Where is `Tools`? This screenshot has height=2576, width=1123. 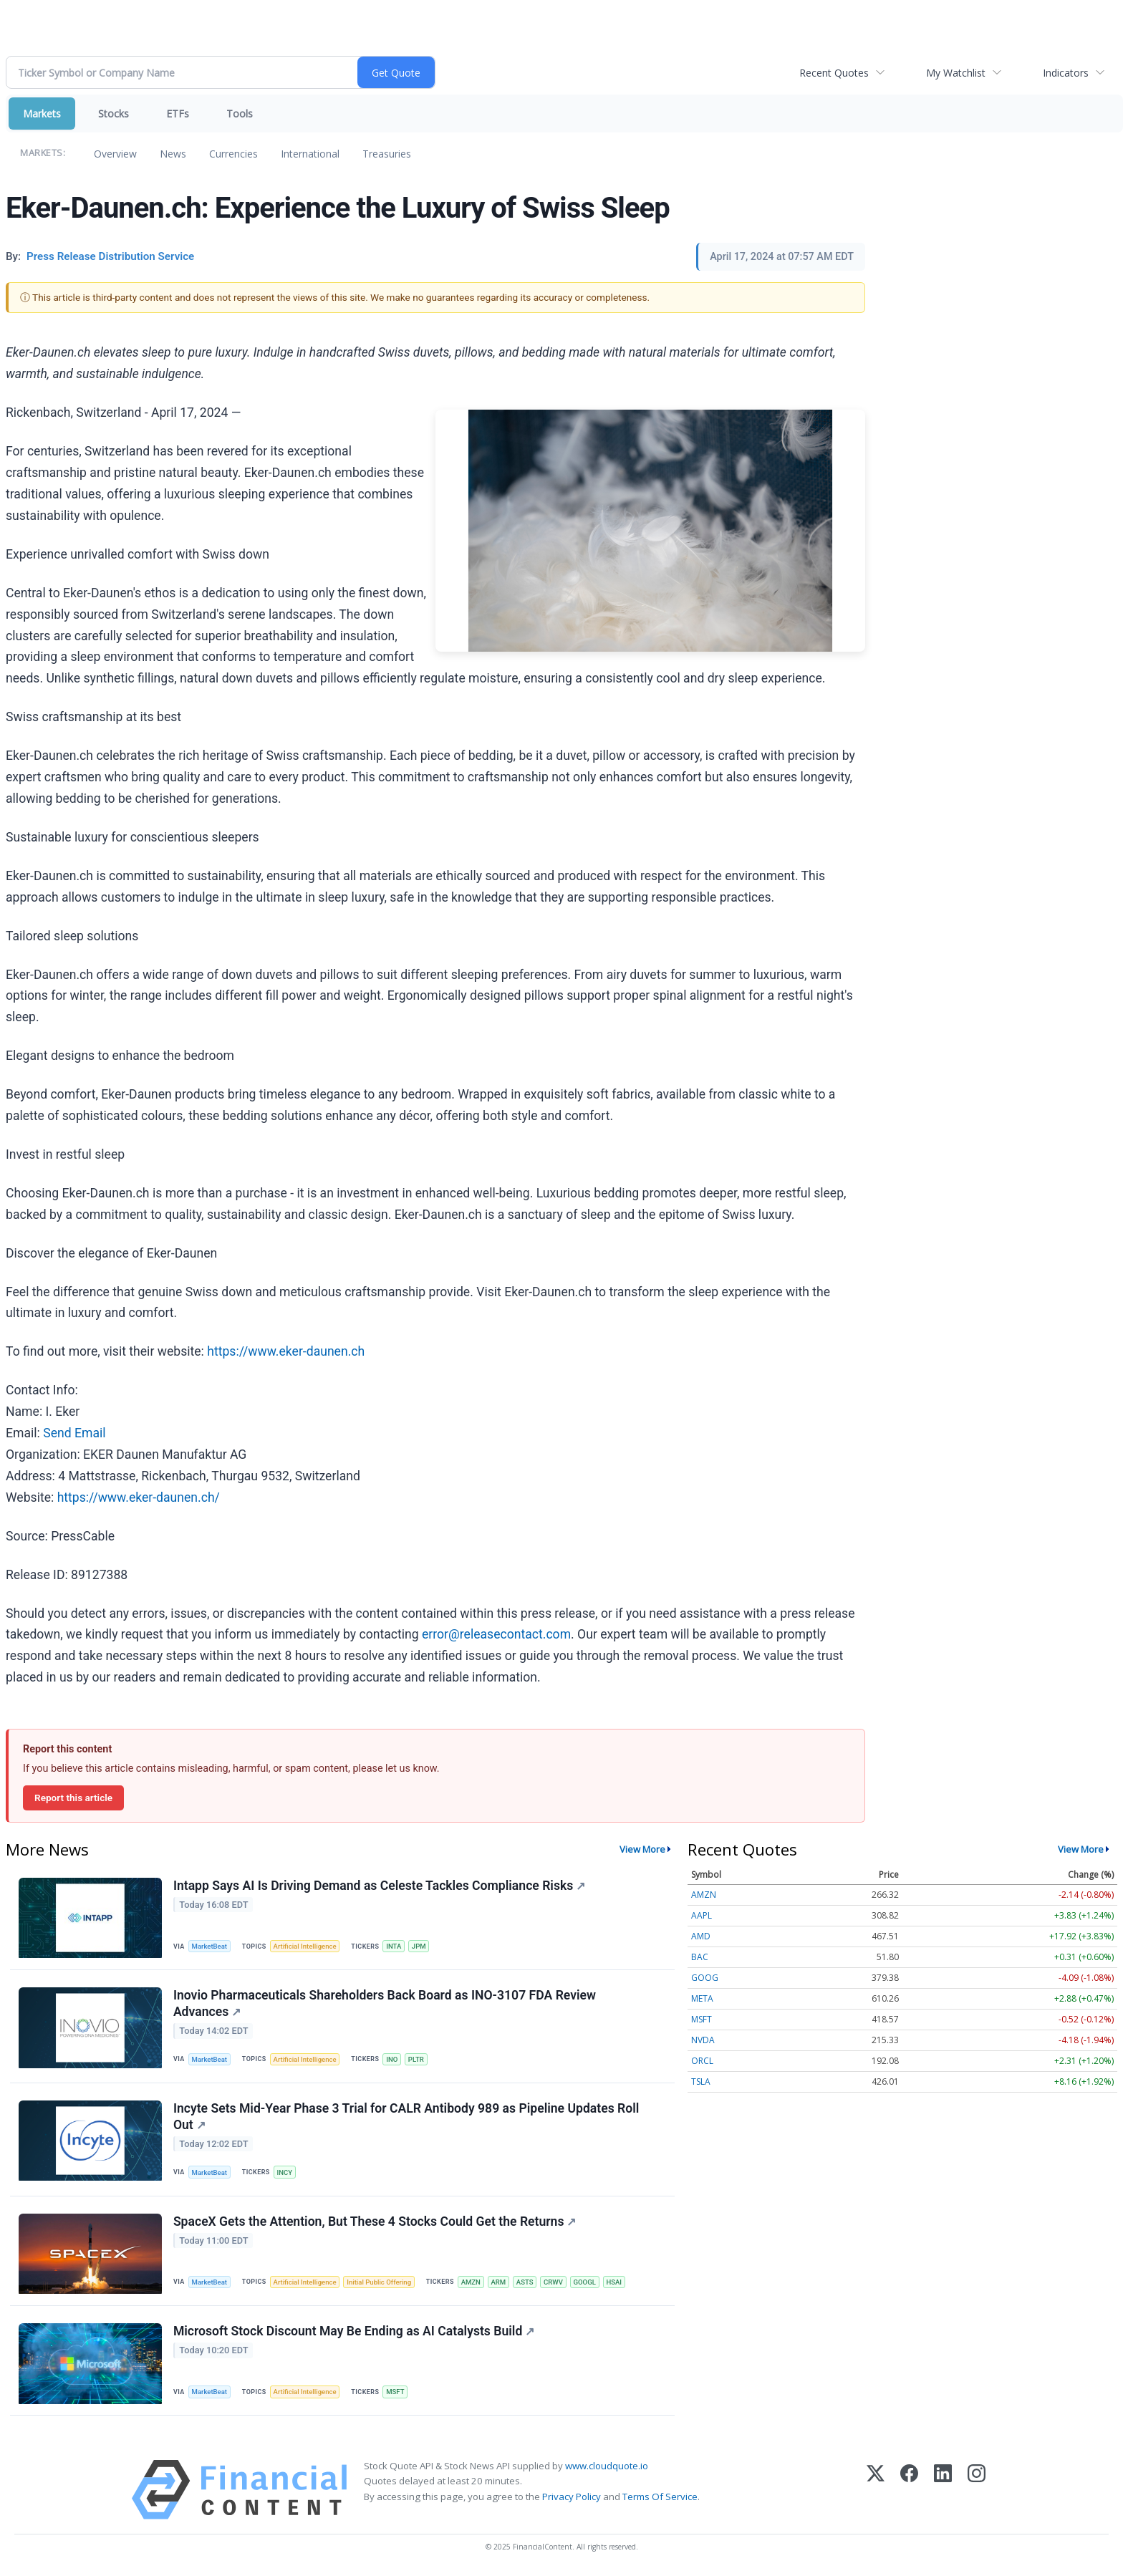
Tools is located at coordinates (239, 113).